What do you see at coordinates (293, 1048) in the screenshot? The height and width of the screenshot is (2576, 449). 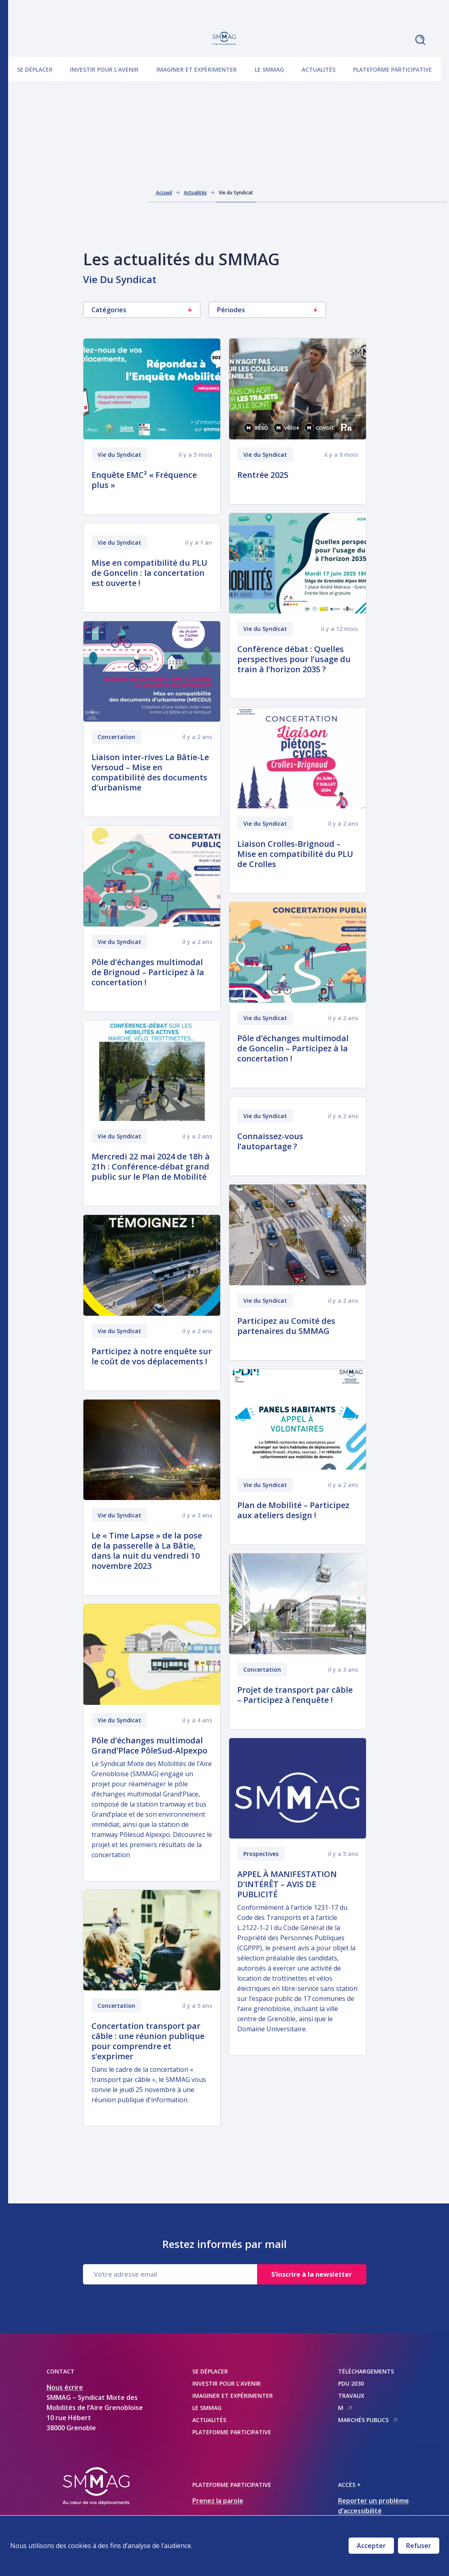 I see `Pôle d’échanges multimodal de Goncelin – Participez à la concertation !` at bounding box center [293, 1048].